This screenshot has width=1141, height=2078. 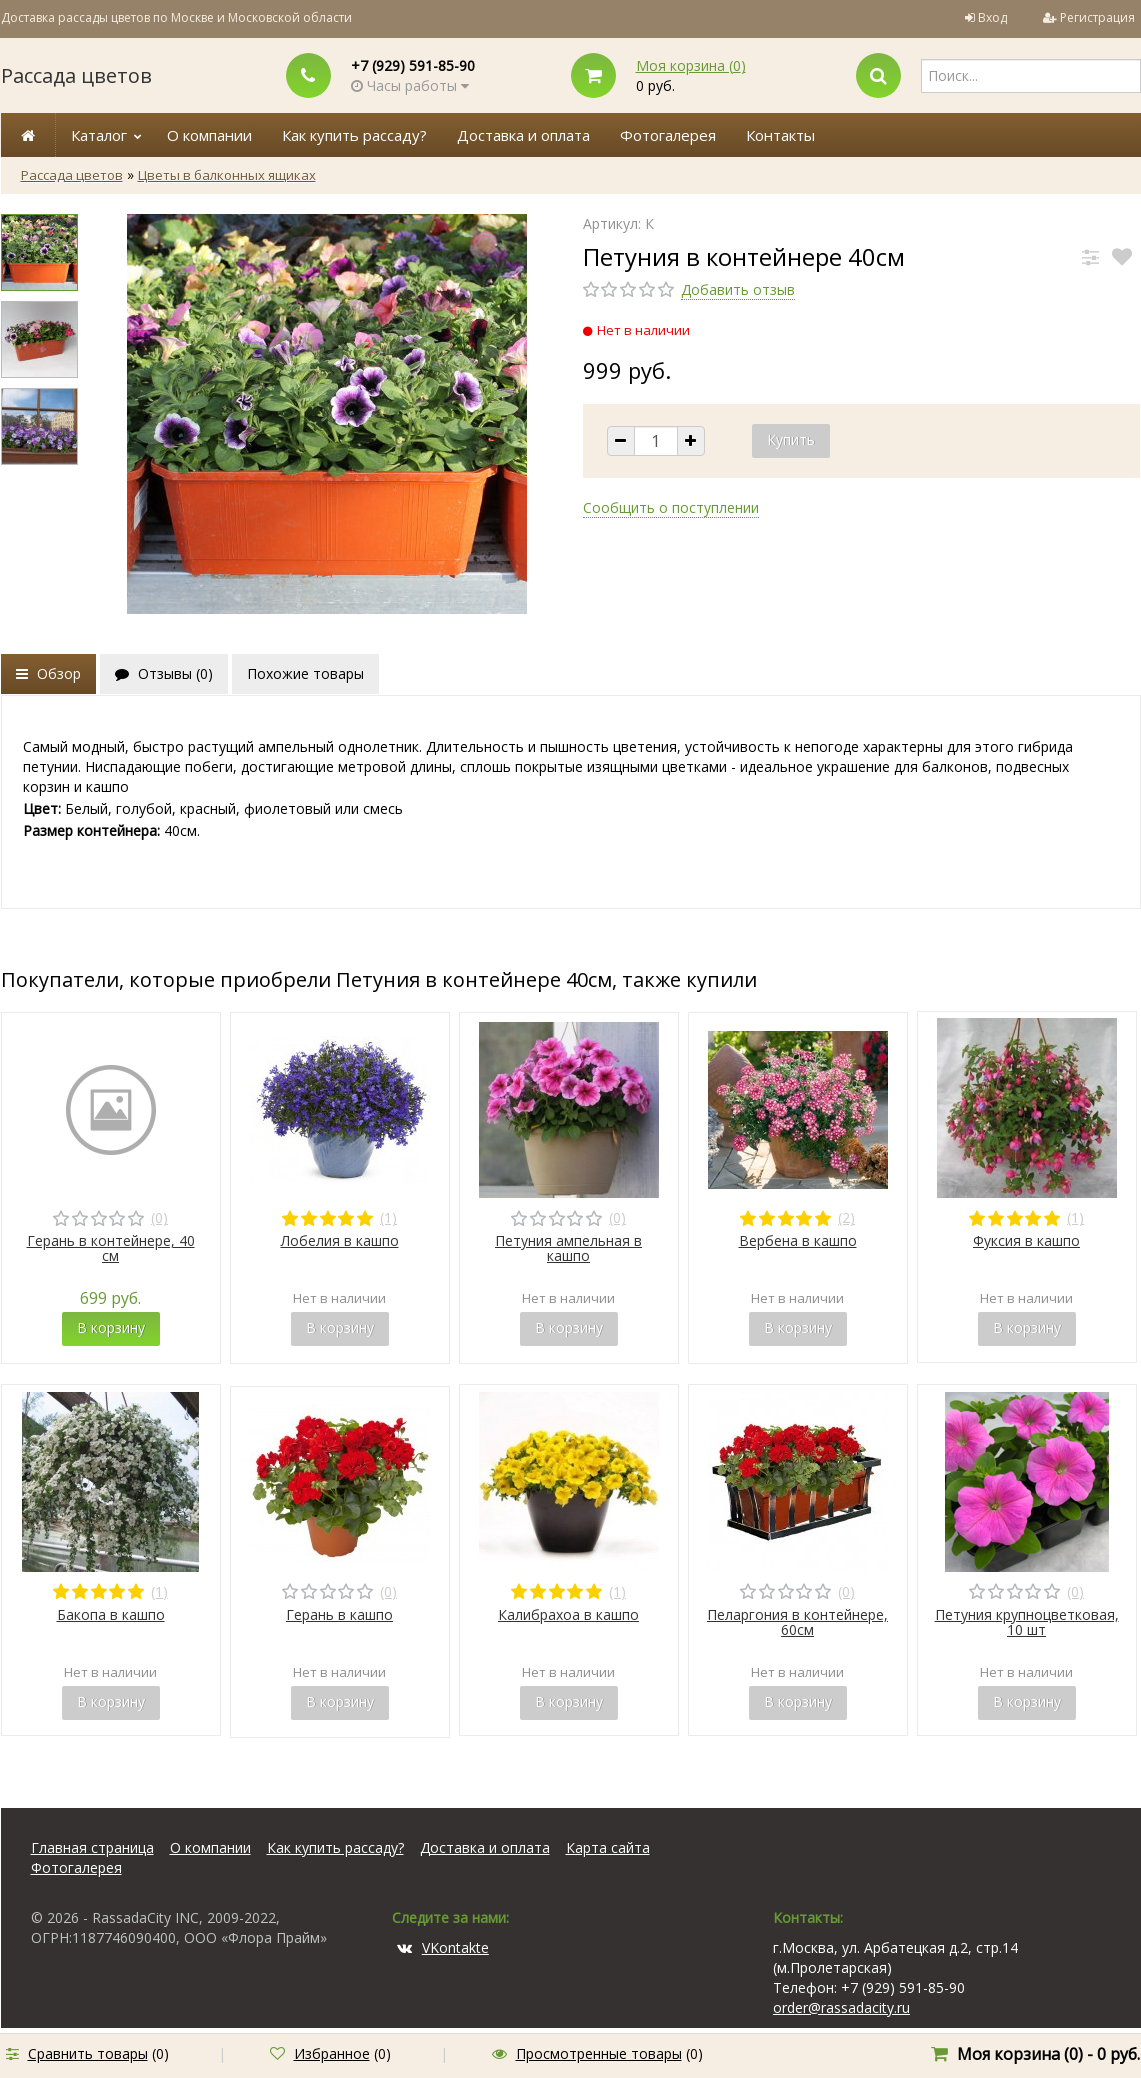 I want to click on В корзину, so click(x=111, y=1327).